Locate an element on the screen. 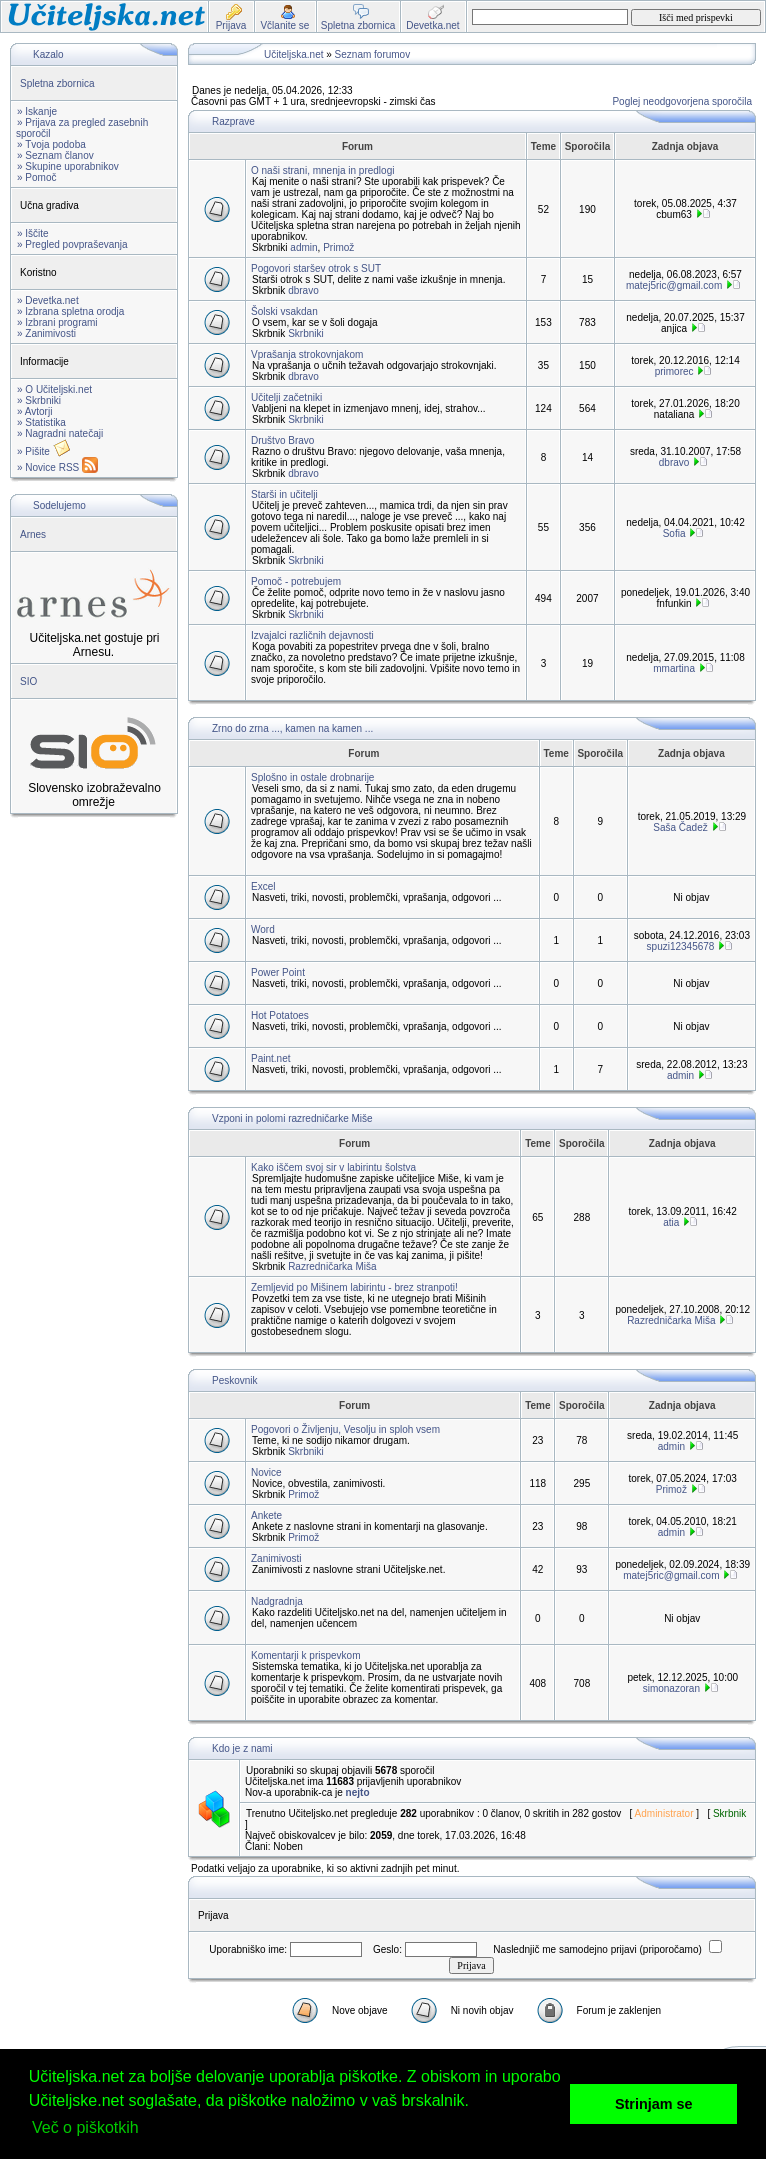 Image resolution: width=766 pixels, height=2159 pixels. spuzi12345678 is located at coordinates (681, 946).